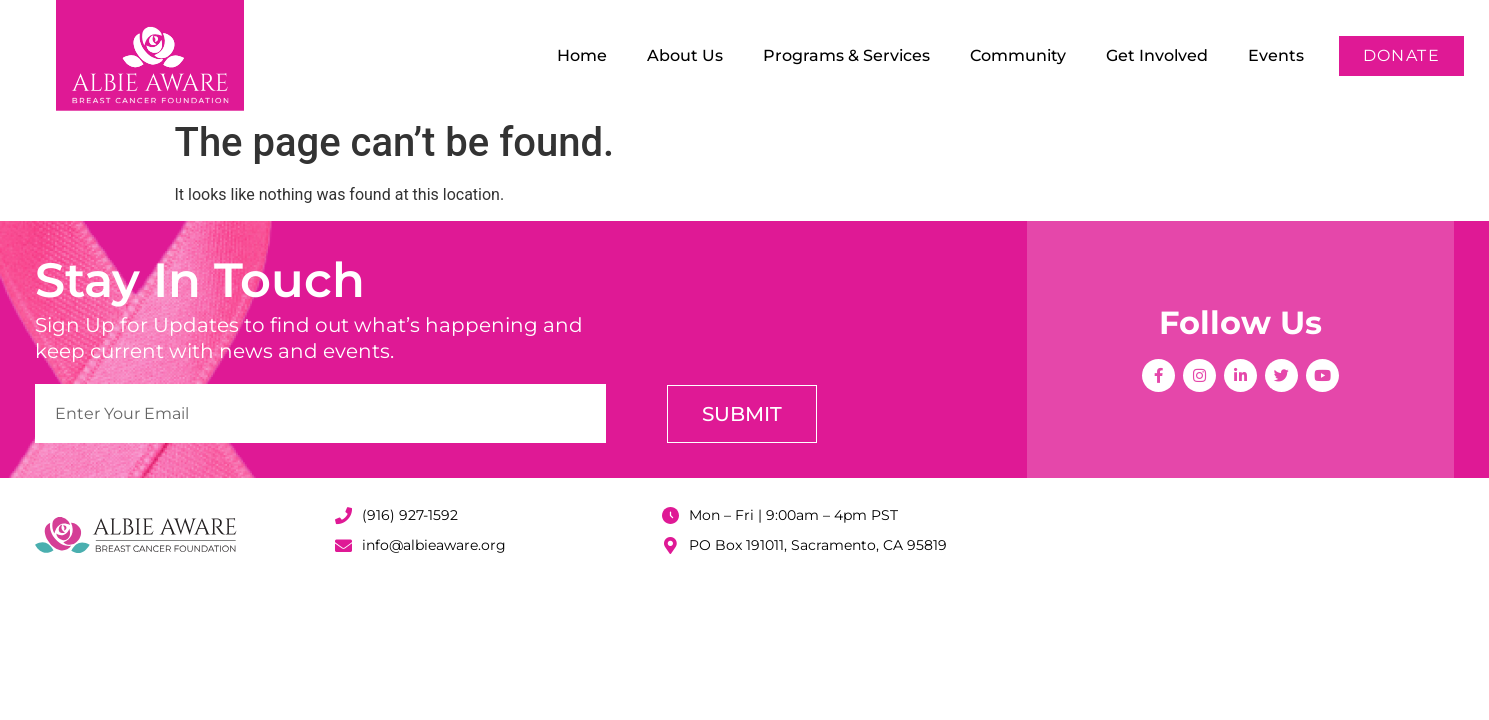 This screenshot has width=1489, height=720. What do you see at coordinates (685, 55) in the screenshot?
I see `About Us` at bounding box center [685, 55].